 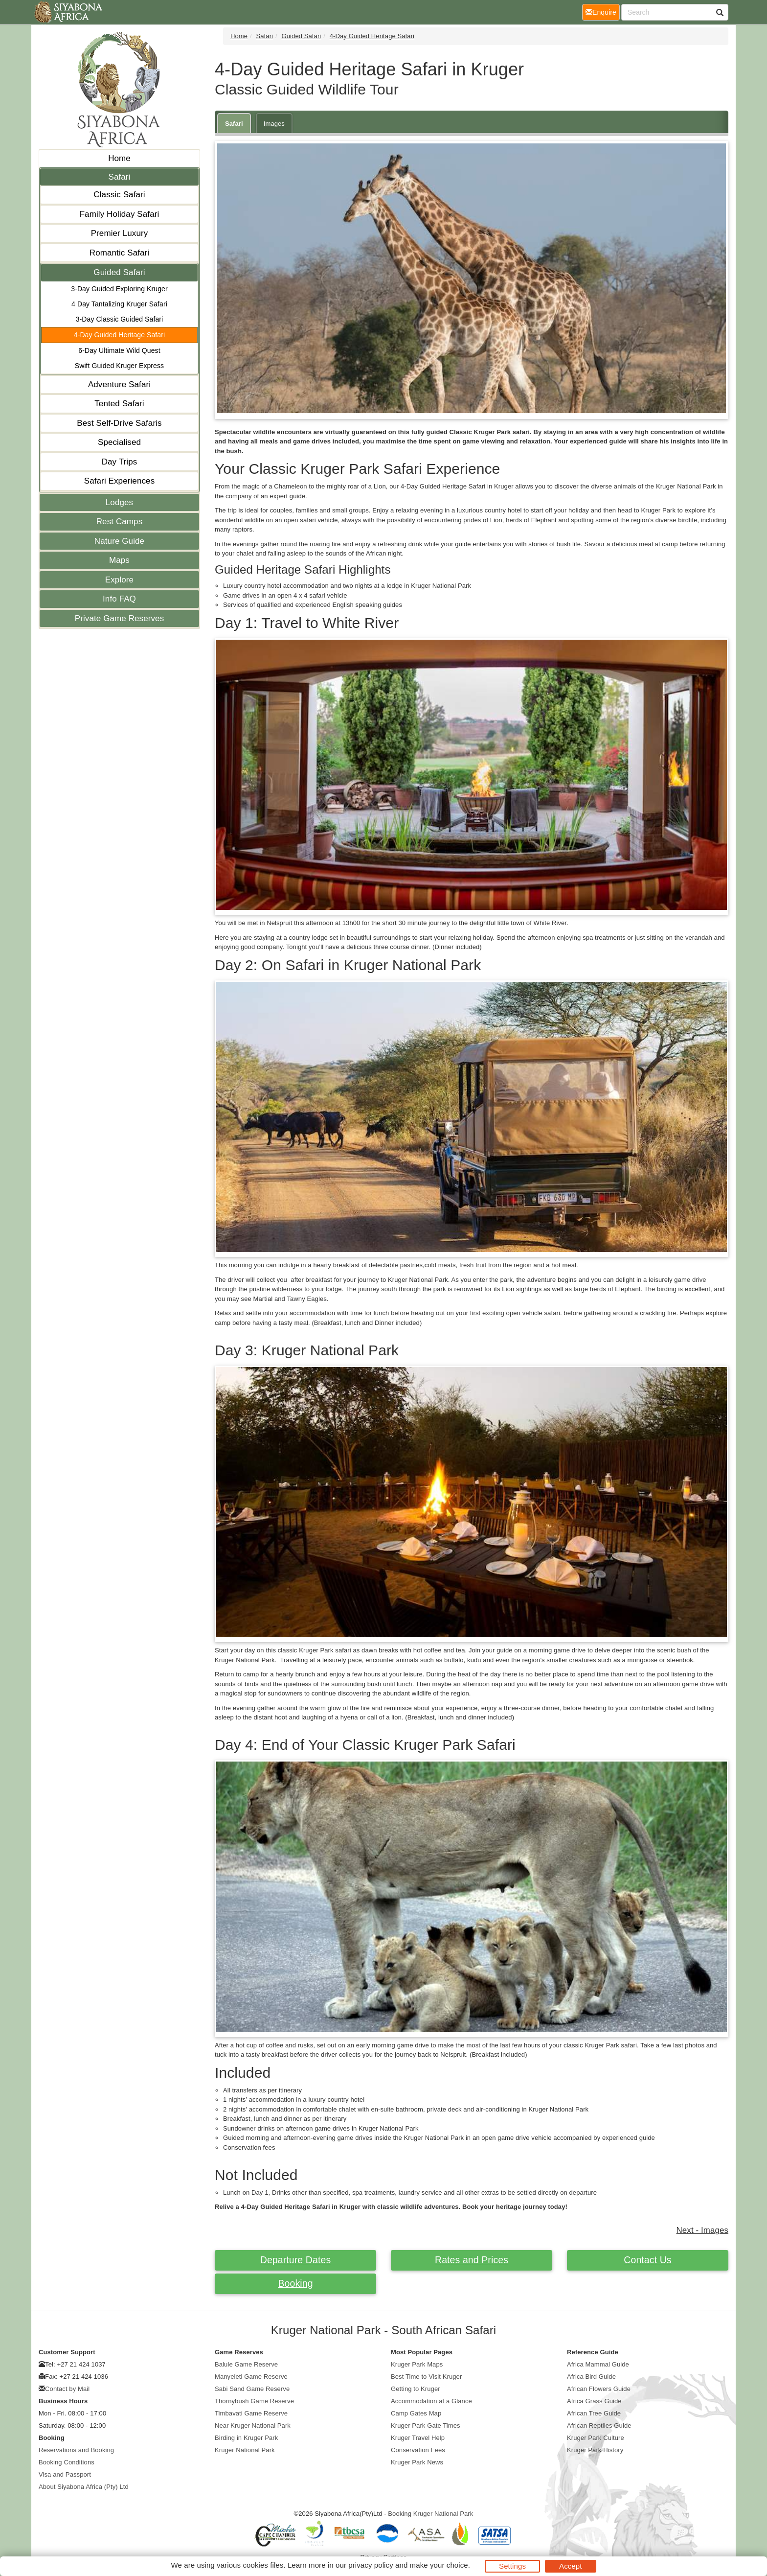 What do you see at coordinates (119, 481) in the screenshot?
I see `Safari Experiences` at bounding box center [119, 481].